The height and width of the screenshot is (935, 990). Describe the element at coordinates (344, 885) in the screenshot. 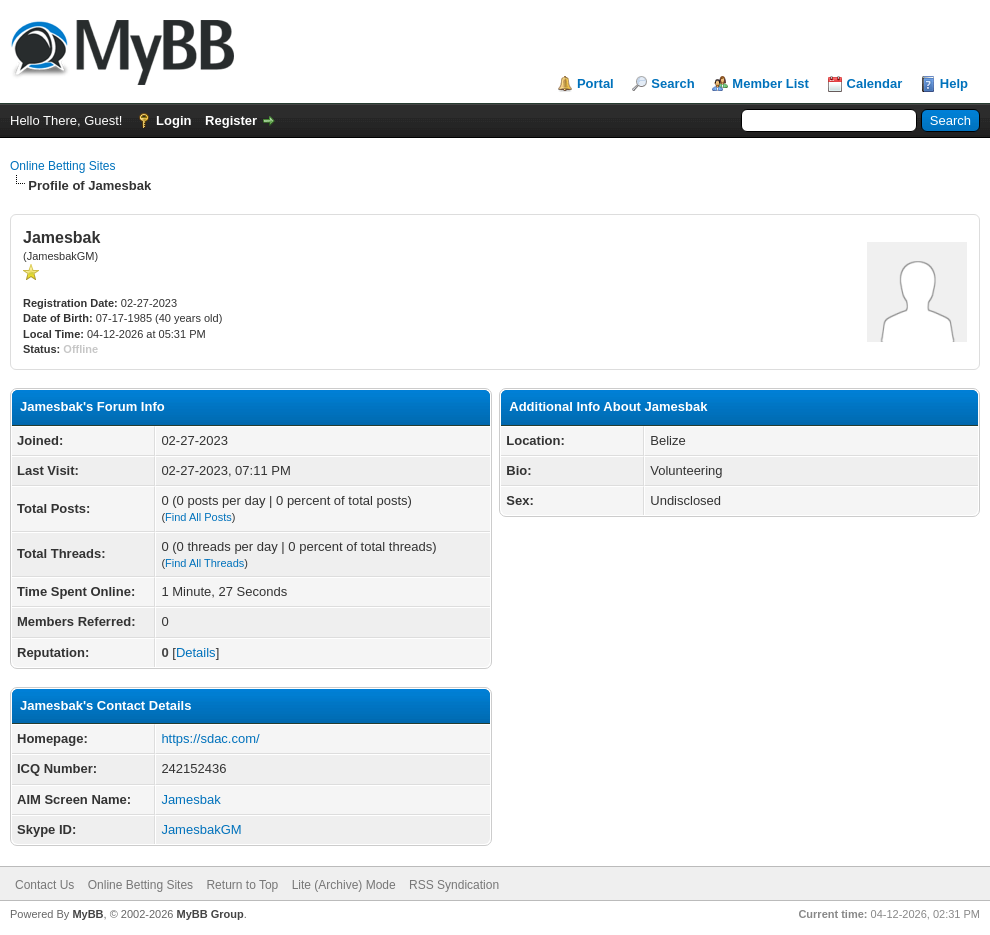

I see `Lite (Archive) Mode` at that location.